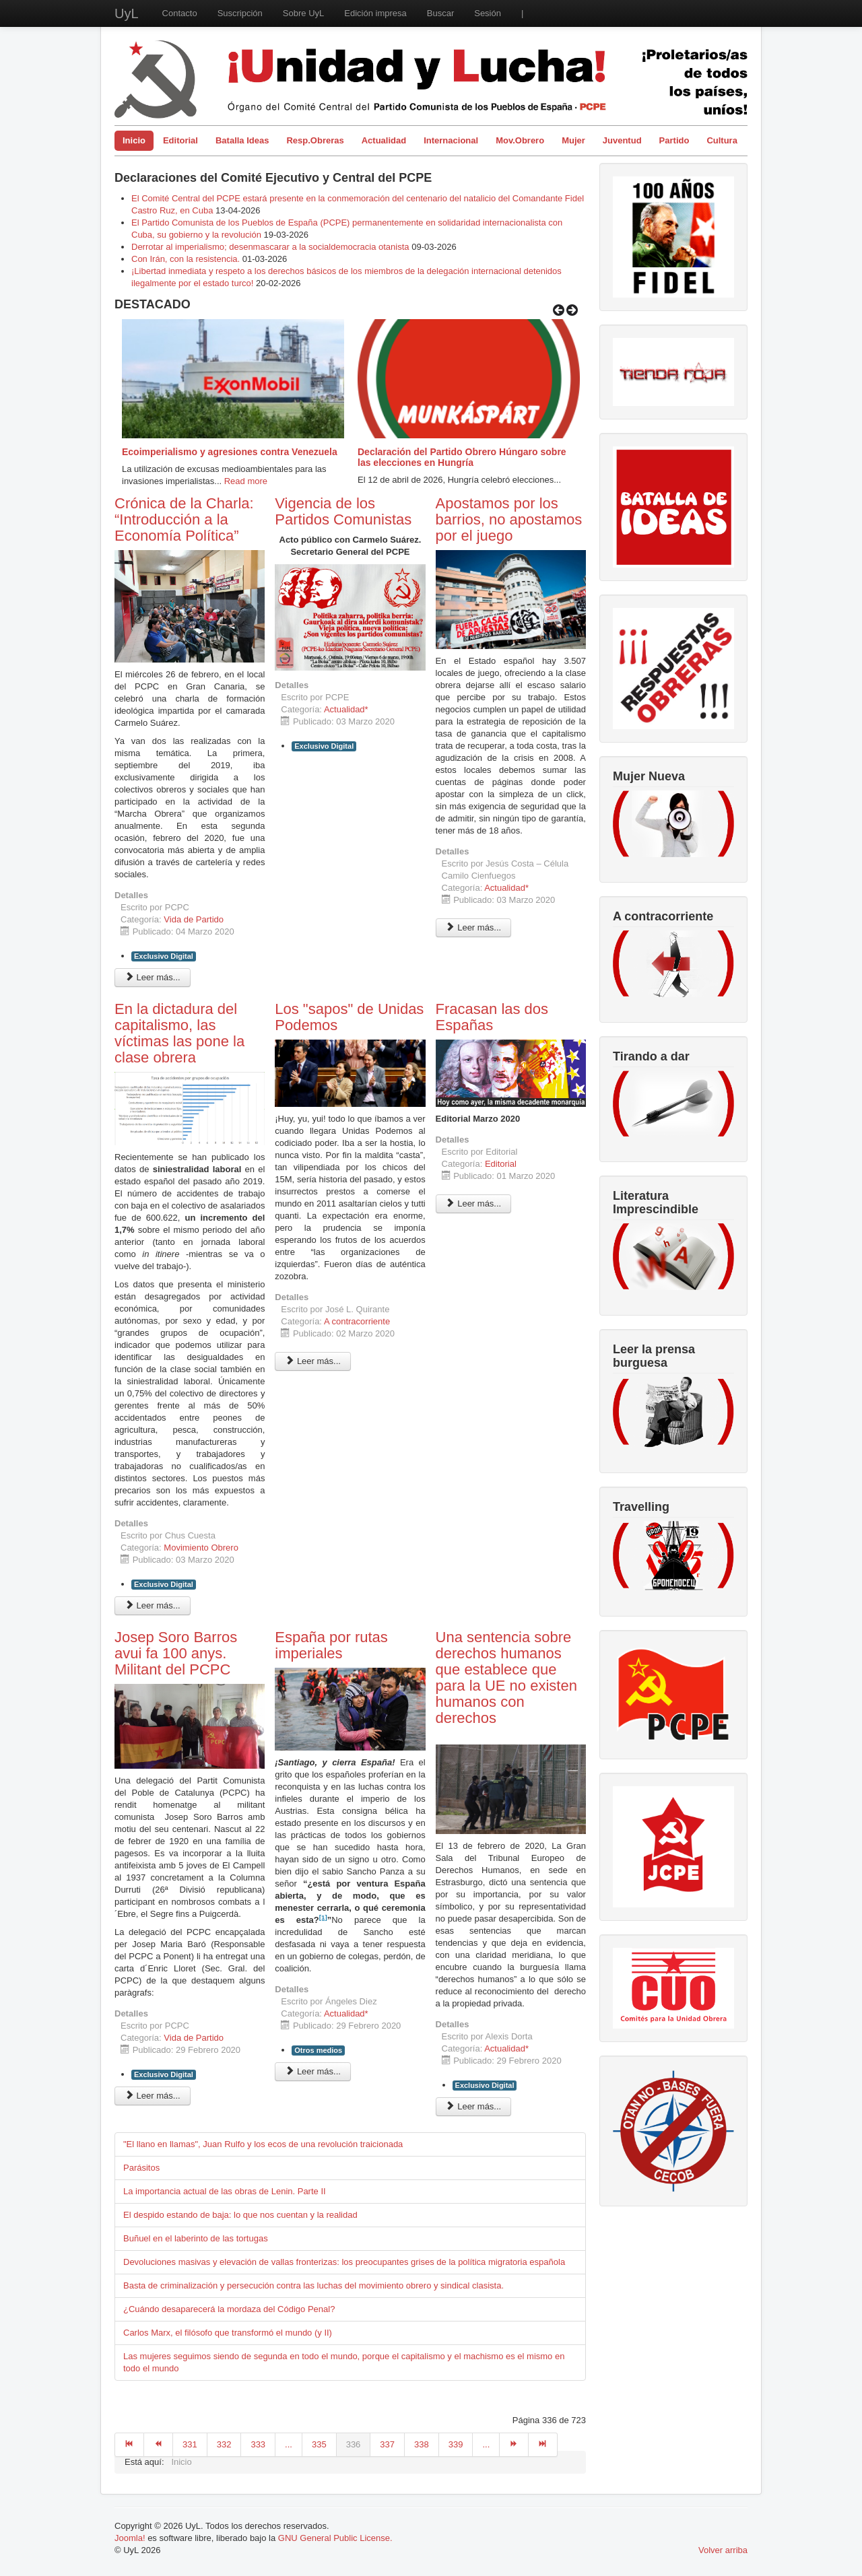  Describe the element at coordinates (509, 519) in the screenshot. I see `Apostamos por los barrios, no apostamos por el juego` at that location.